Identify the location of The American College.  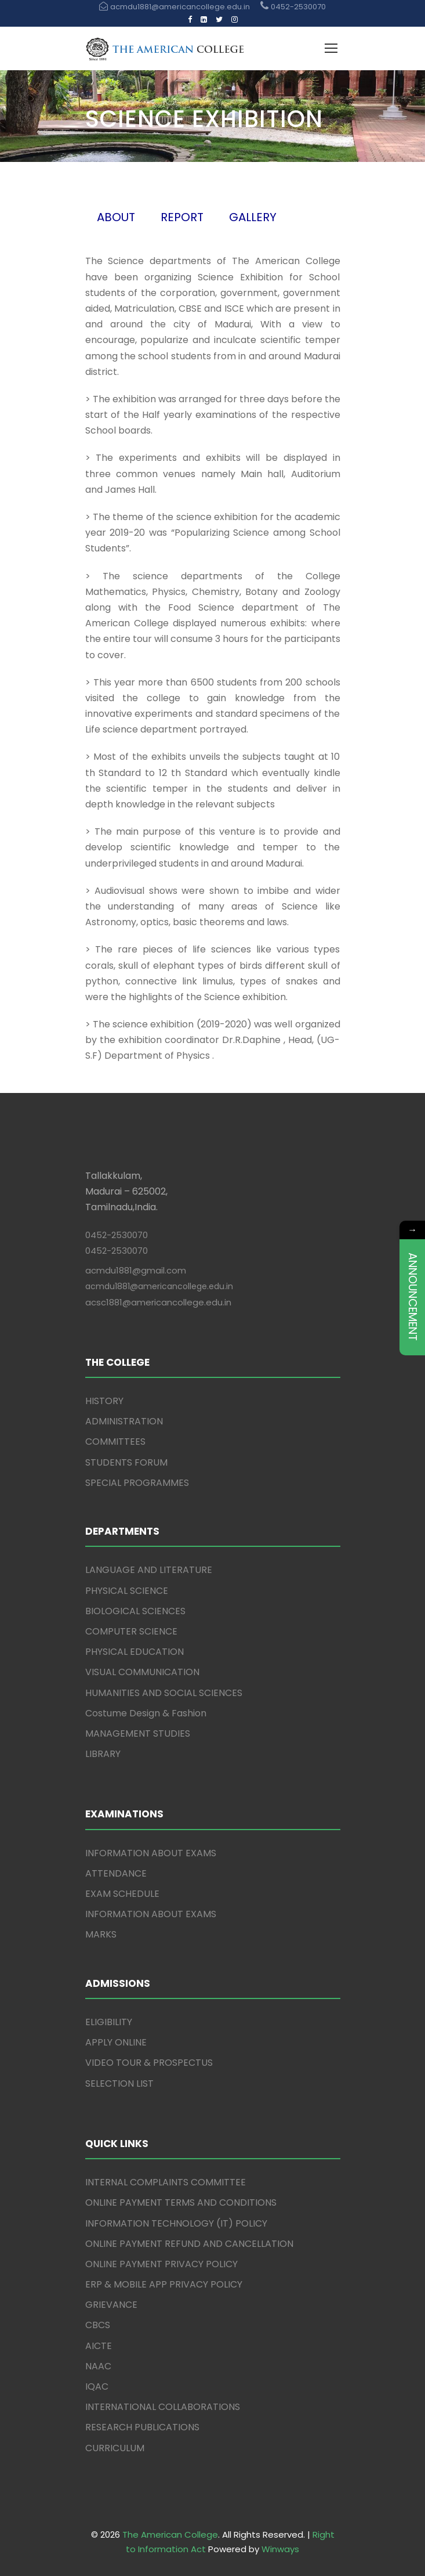
(170, 2534).